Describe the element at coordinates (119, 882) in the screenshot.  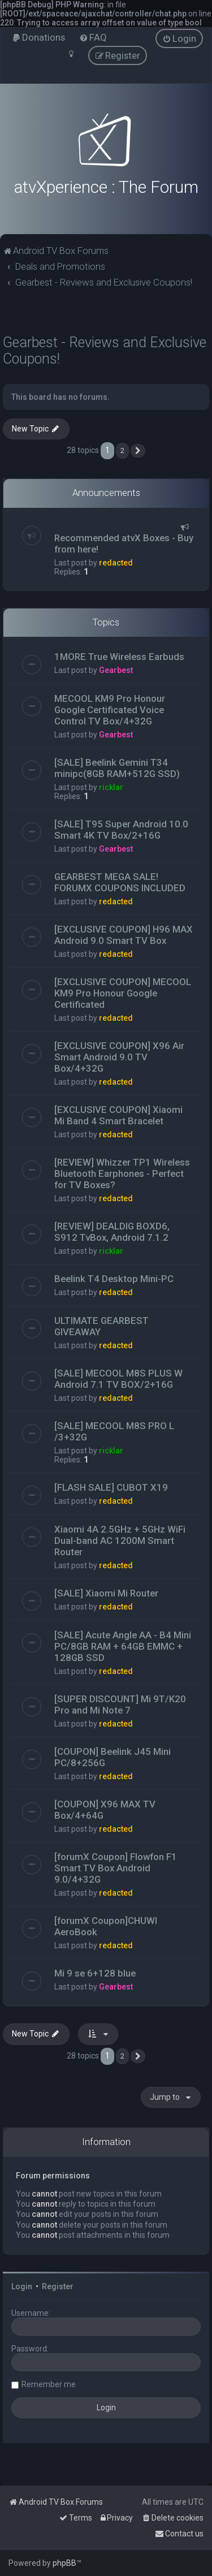
I see `GEARBEST MEGA SALE! FORUMX COUPONS INCLUDED` at that location.